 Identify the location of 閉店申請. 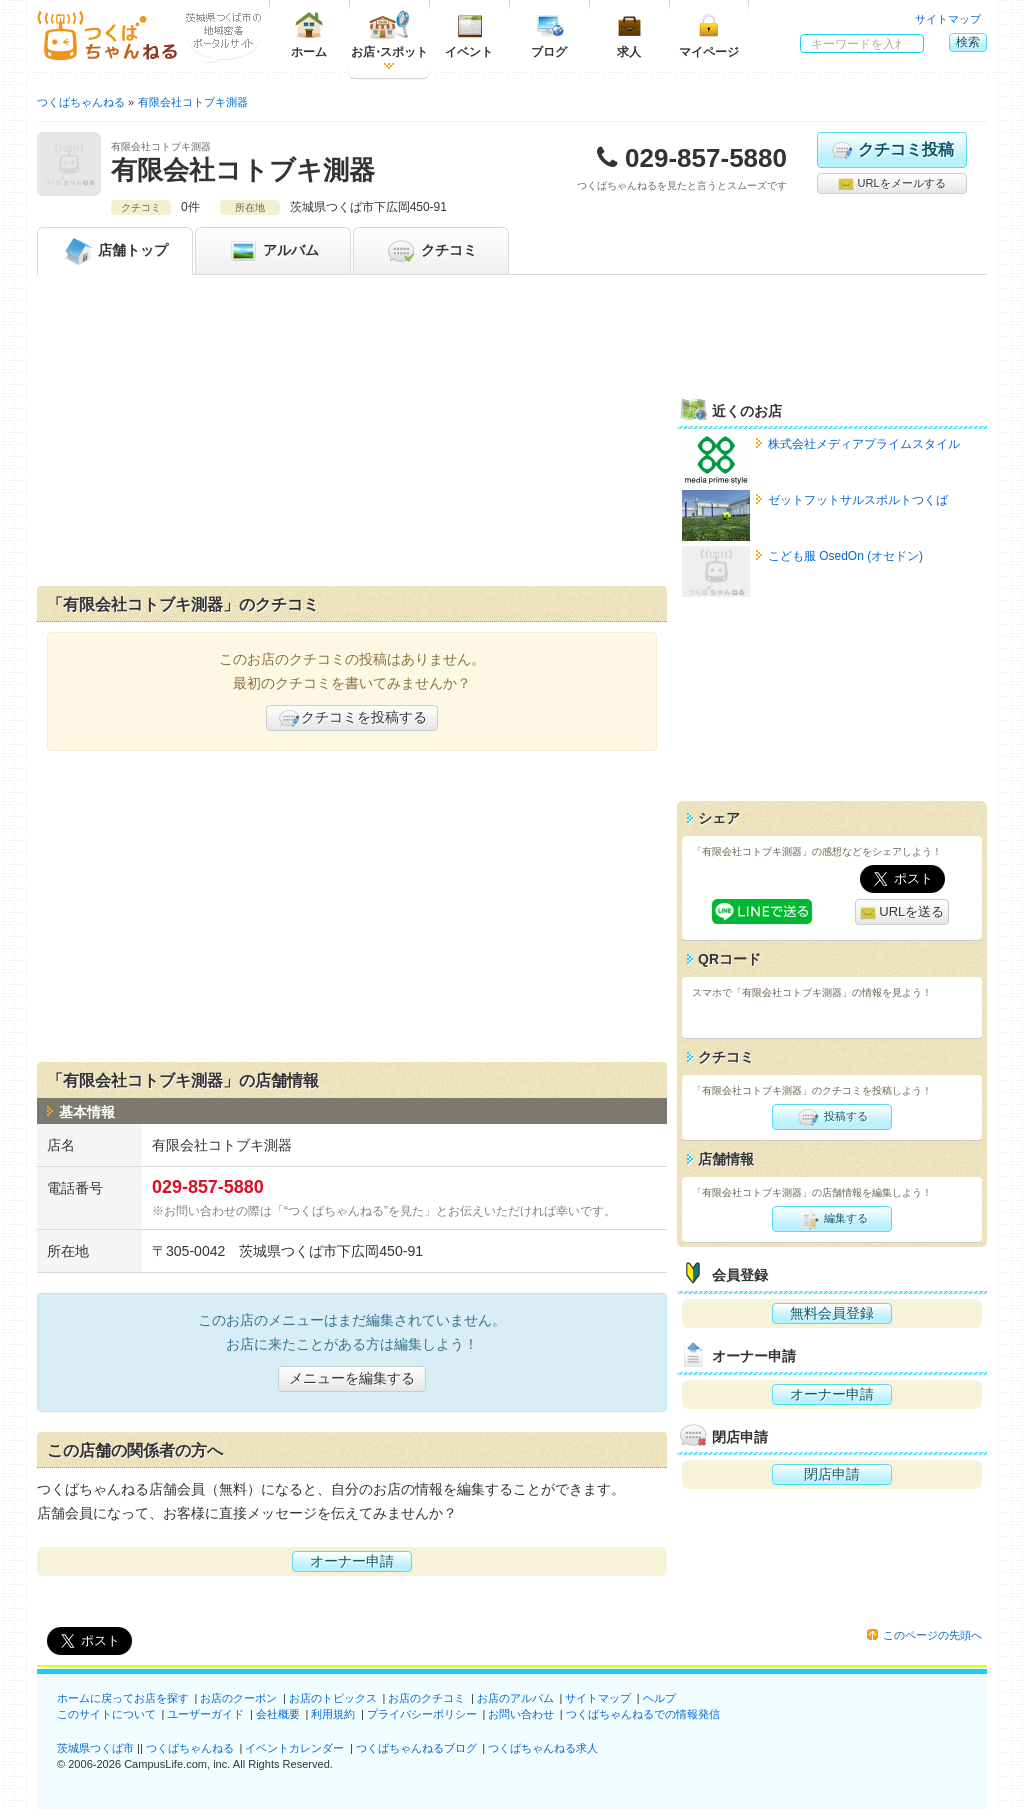
(832, 1474).